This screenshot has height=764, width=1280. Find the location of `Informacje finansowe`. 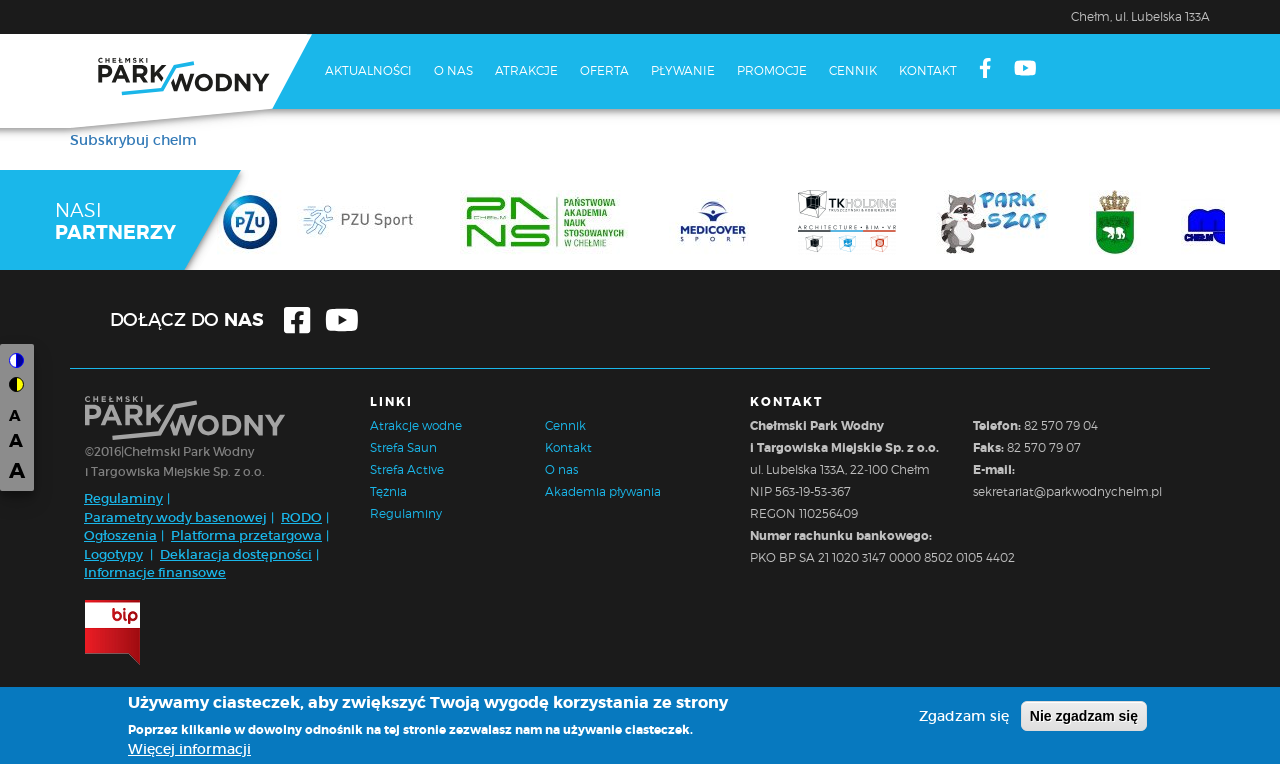

Informacje finansowe is located at coordinates (155, 572).